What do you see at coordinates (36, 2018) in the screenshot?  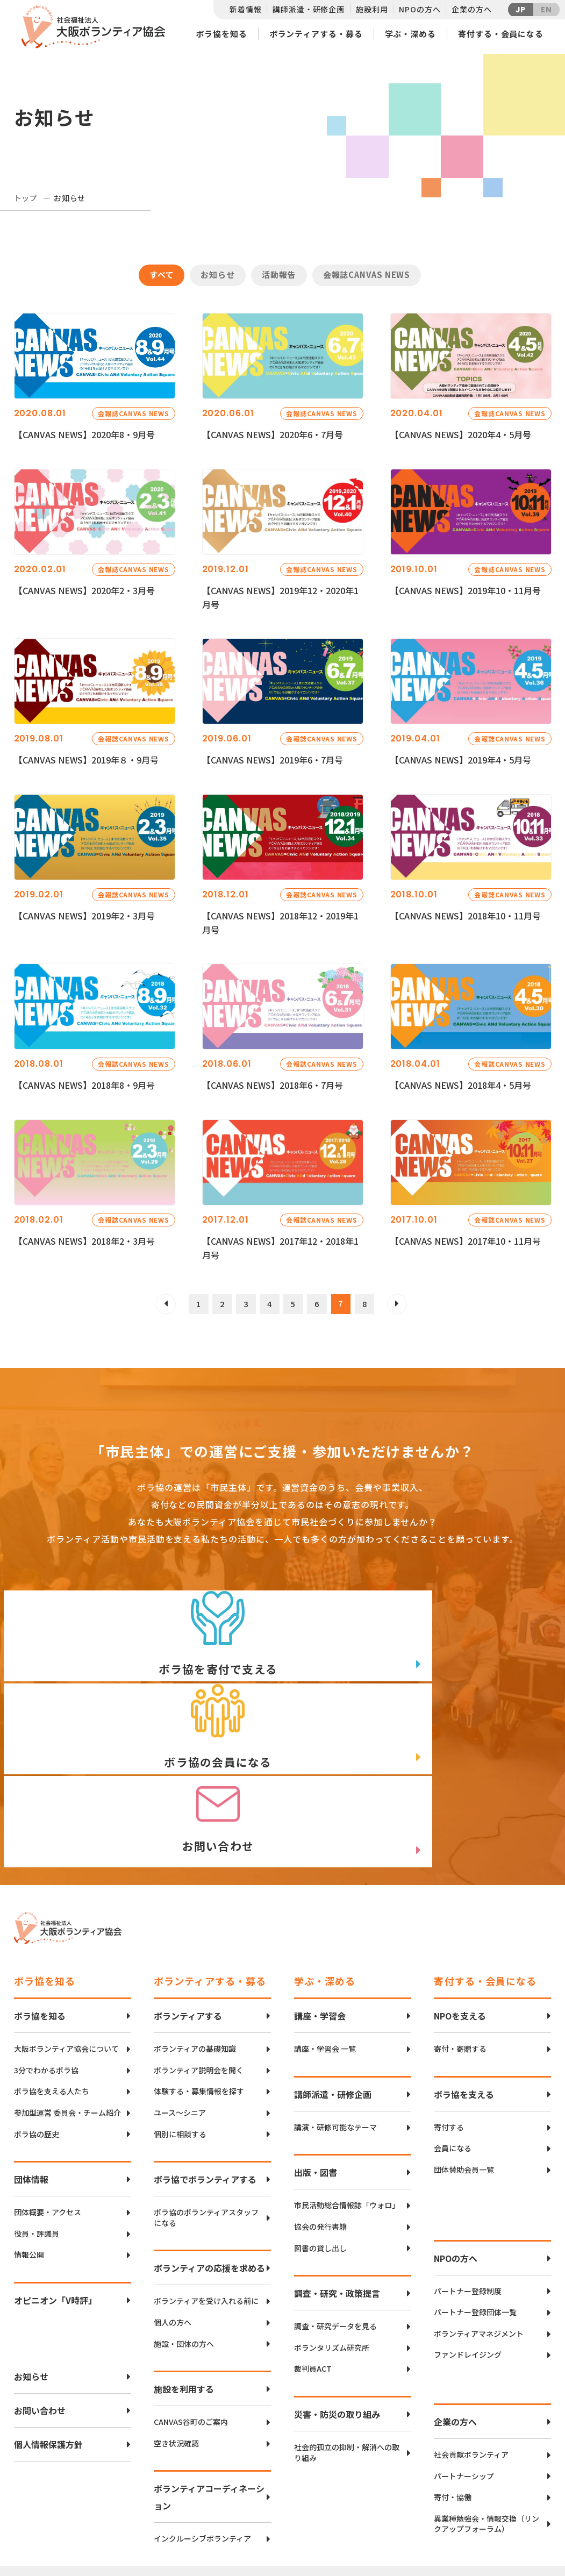 I see `ボラ協の歴史` at bounding box center [36, 2018].